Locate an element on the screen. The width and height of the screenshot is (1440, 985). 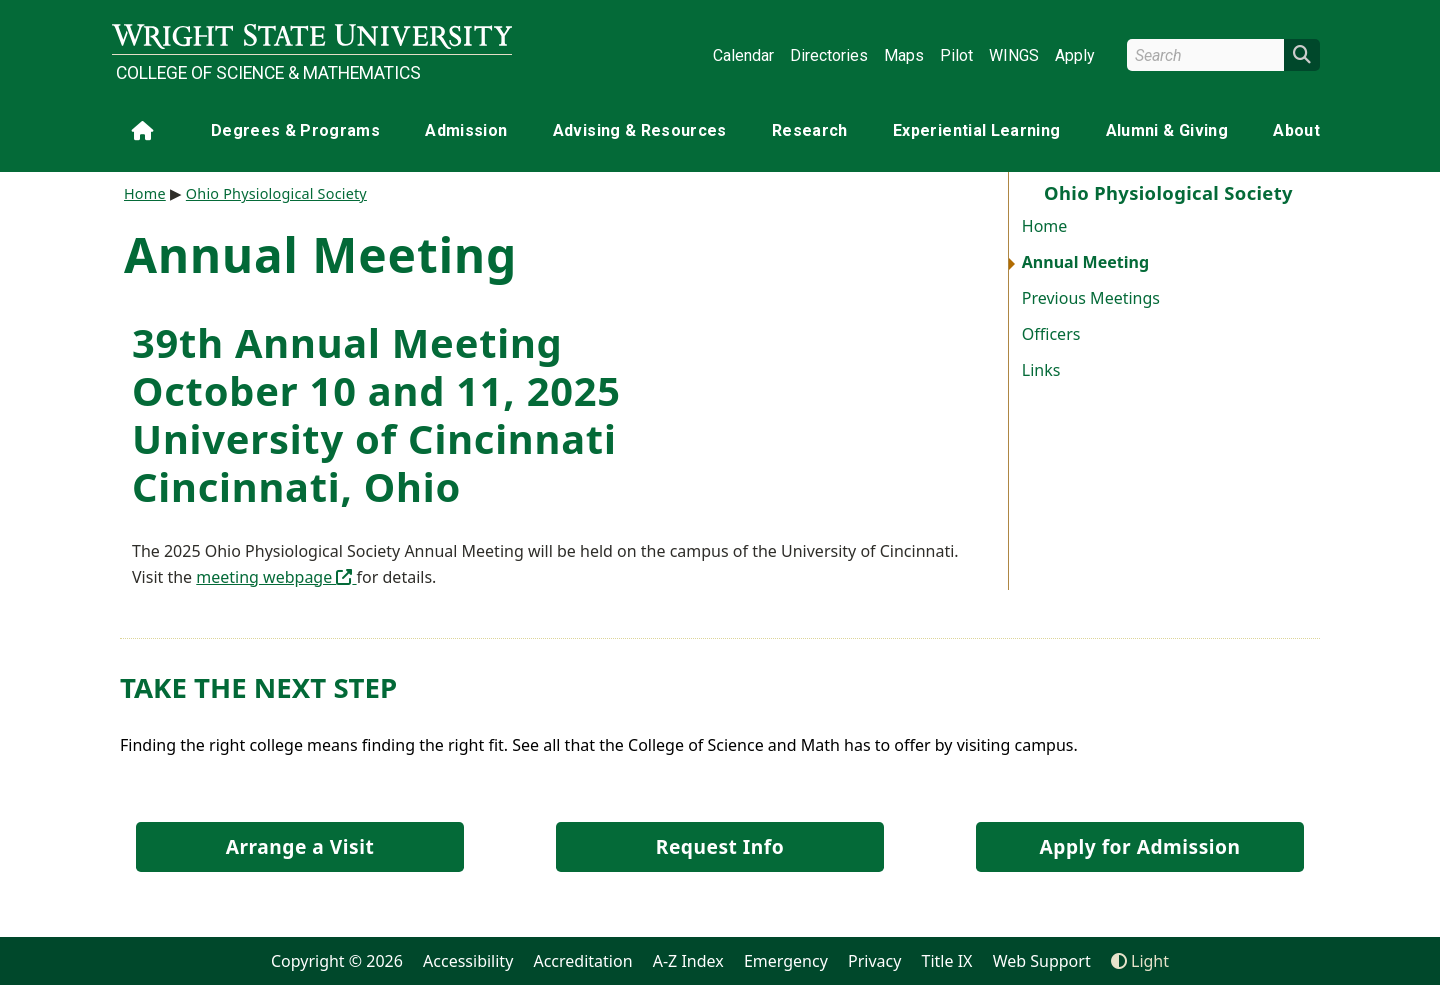
Degrees & Programs is located at coordinates (295, 130).